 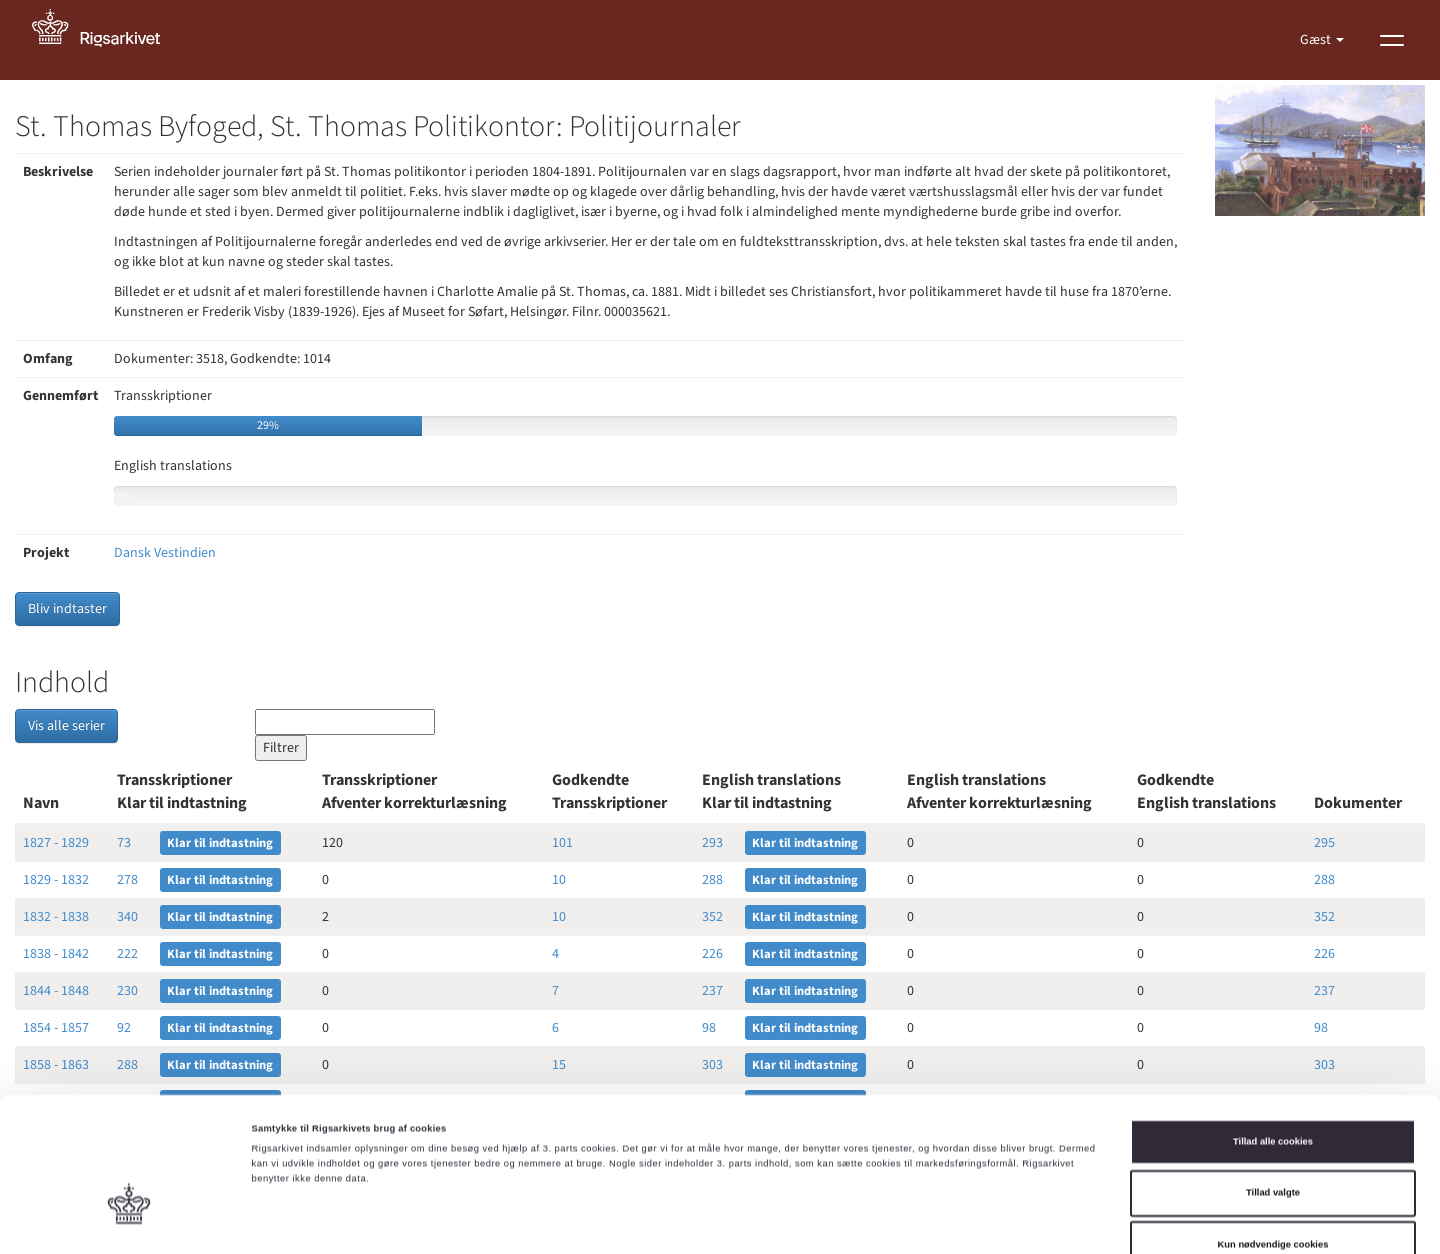 What do you see at coordinates (712, 917) in the screenshot?
I see `352` at bounding box center [712, 917].